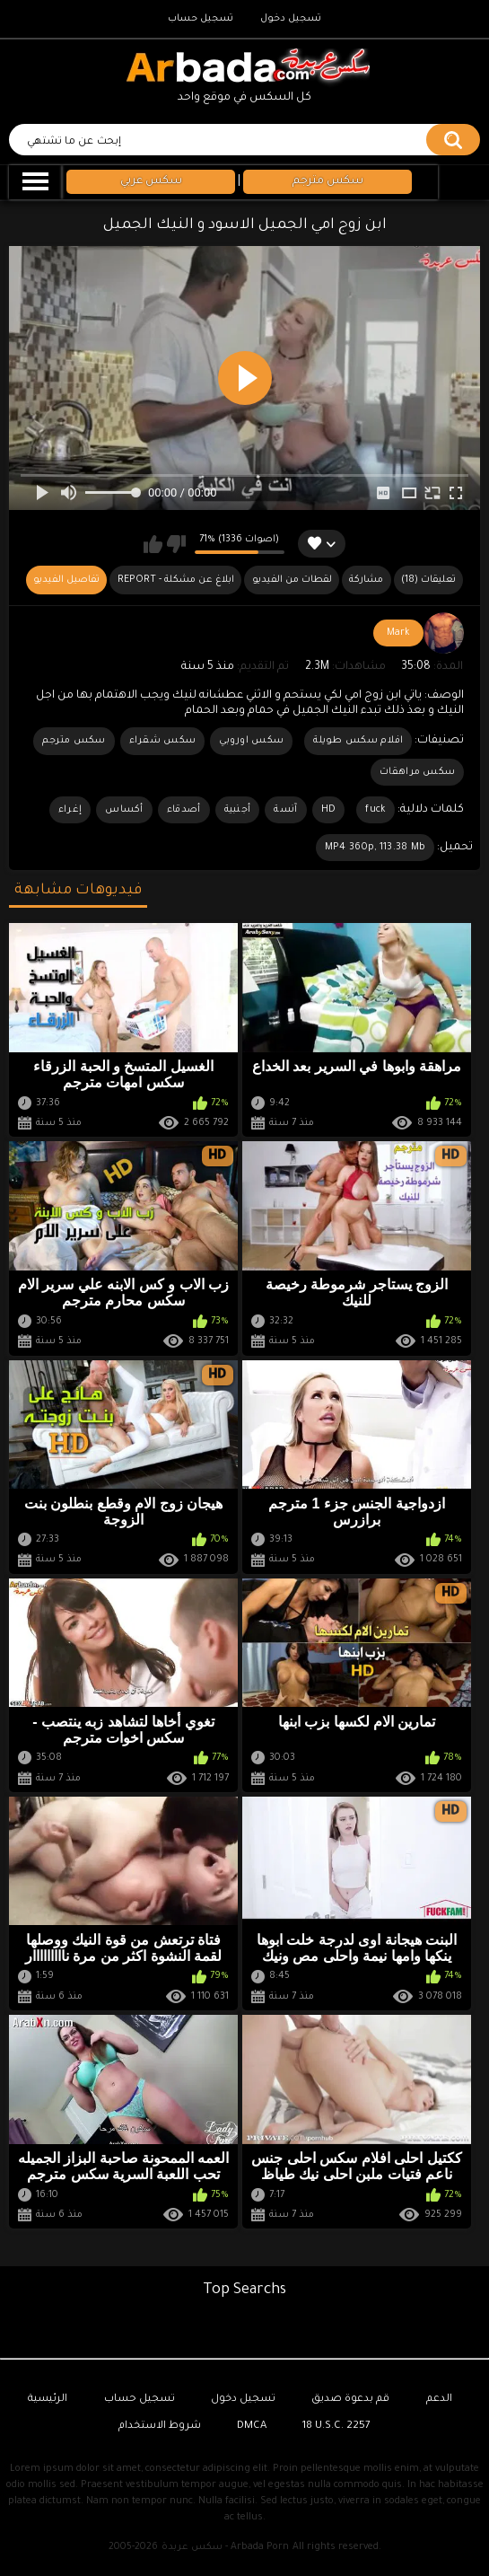 The height and width of the screenshot is (2576, 489). Describe the element at coordinates (159, 2426) in the screenshot. I see `شروط الاستخدام` at that location.